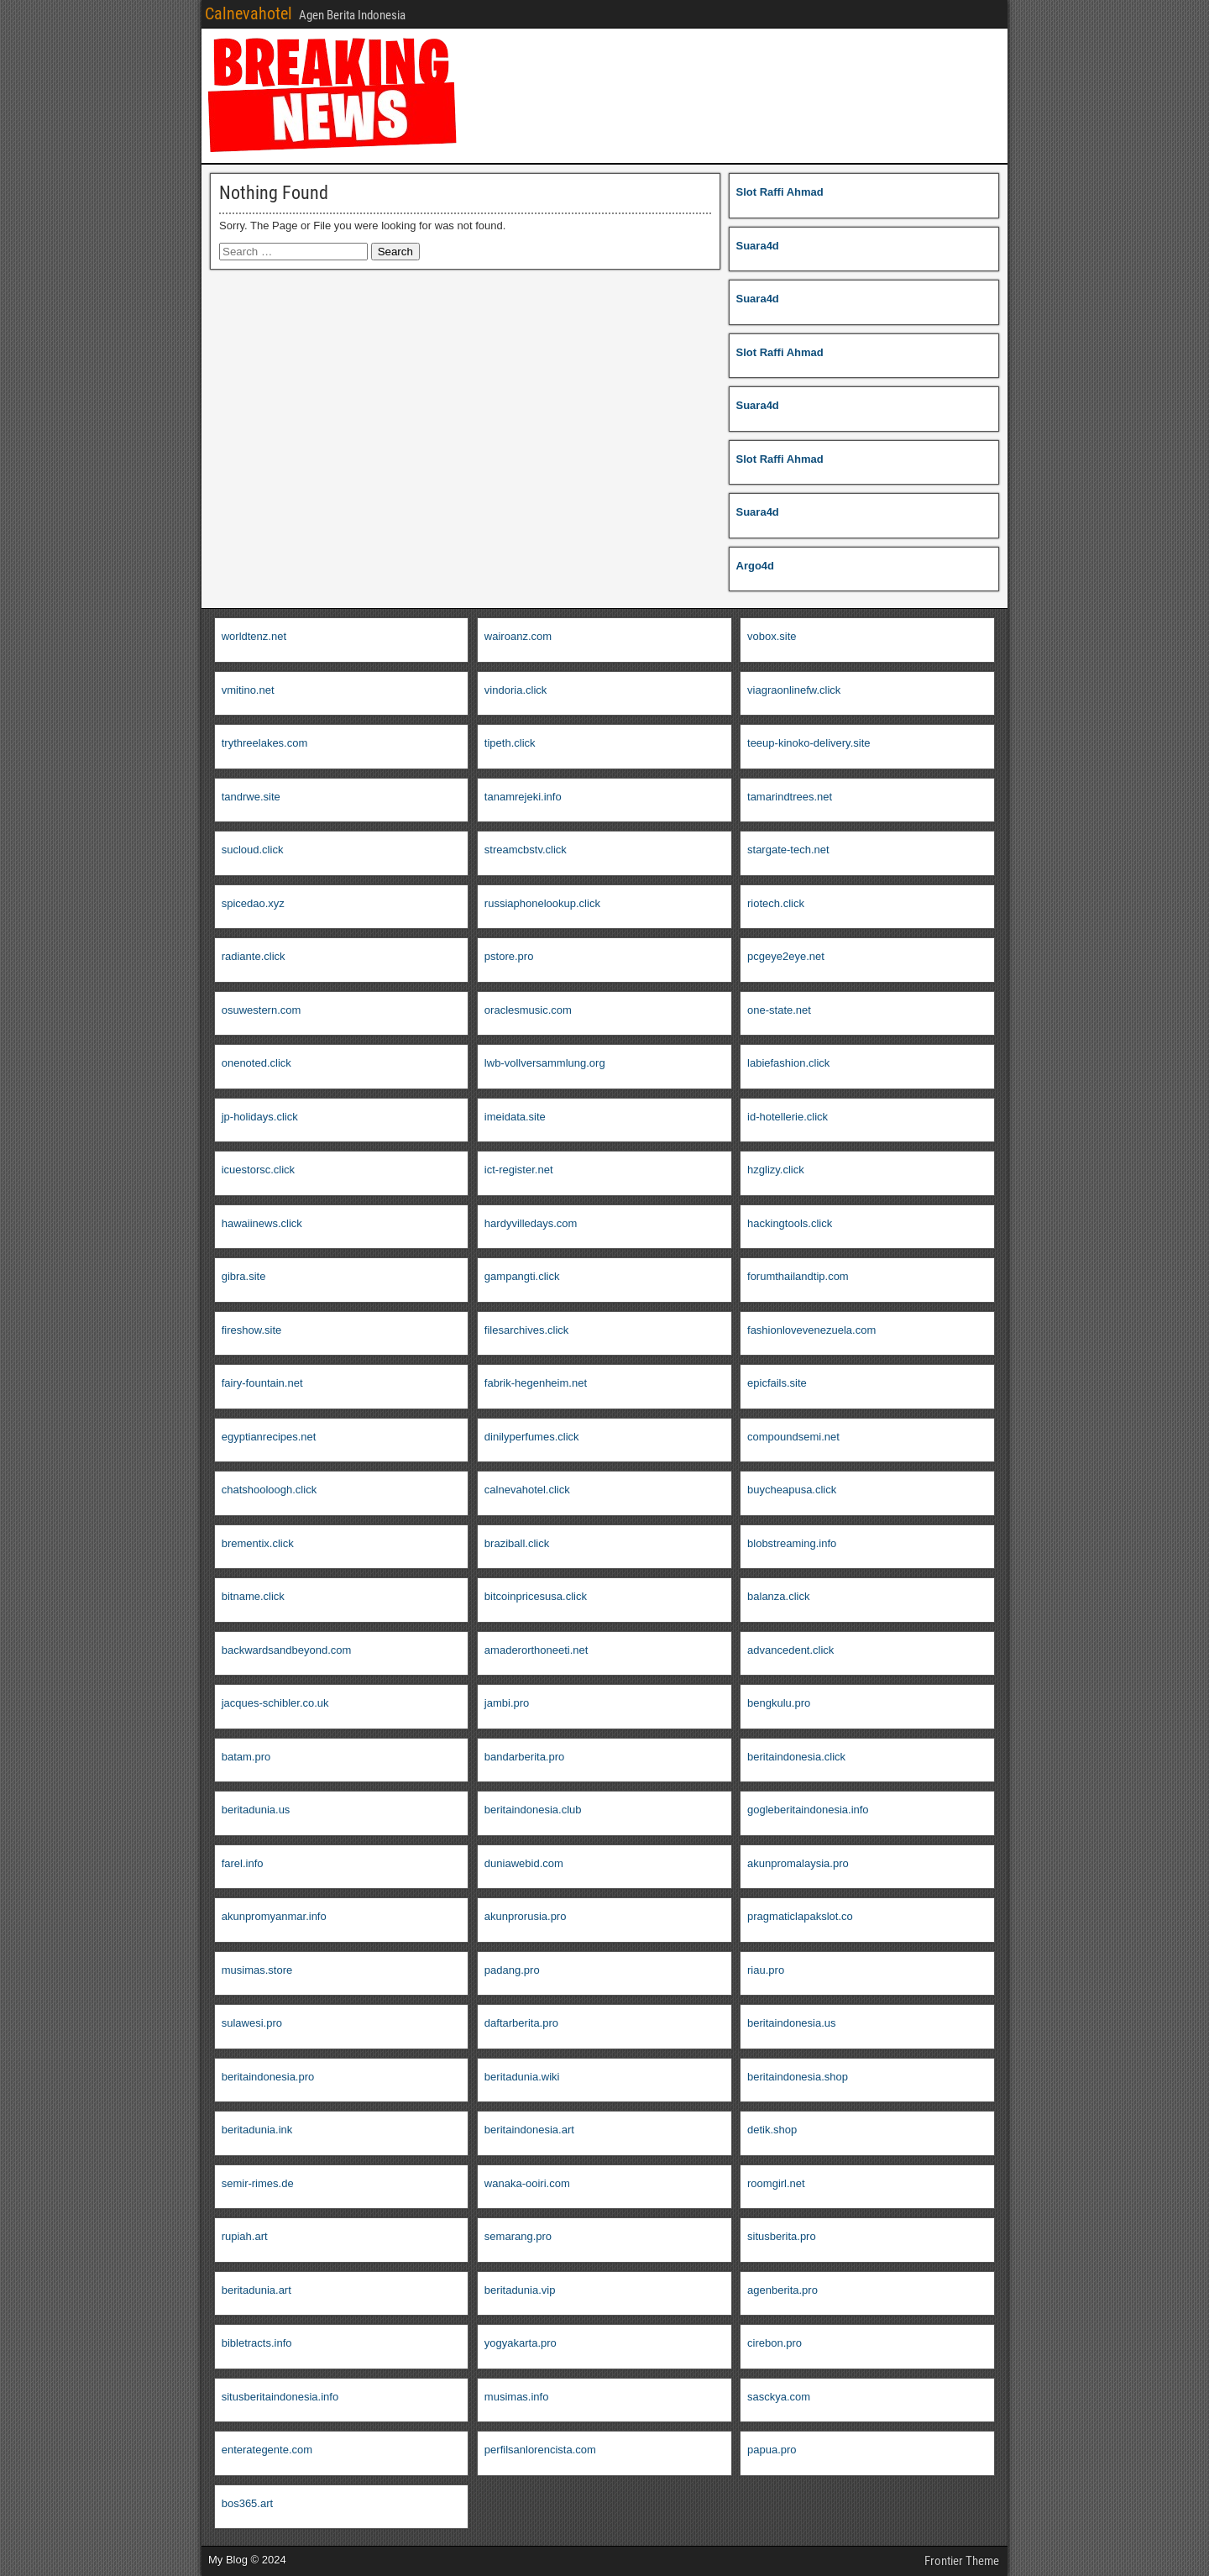  Describe the element at coordinates (778, 1596) in the screenshot. I see `balanza.click` at that location.